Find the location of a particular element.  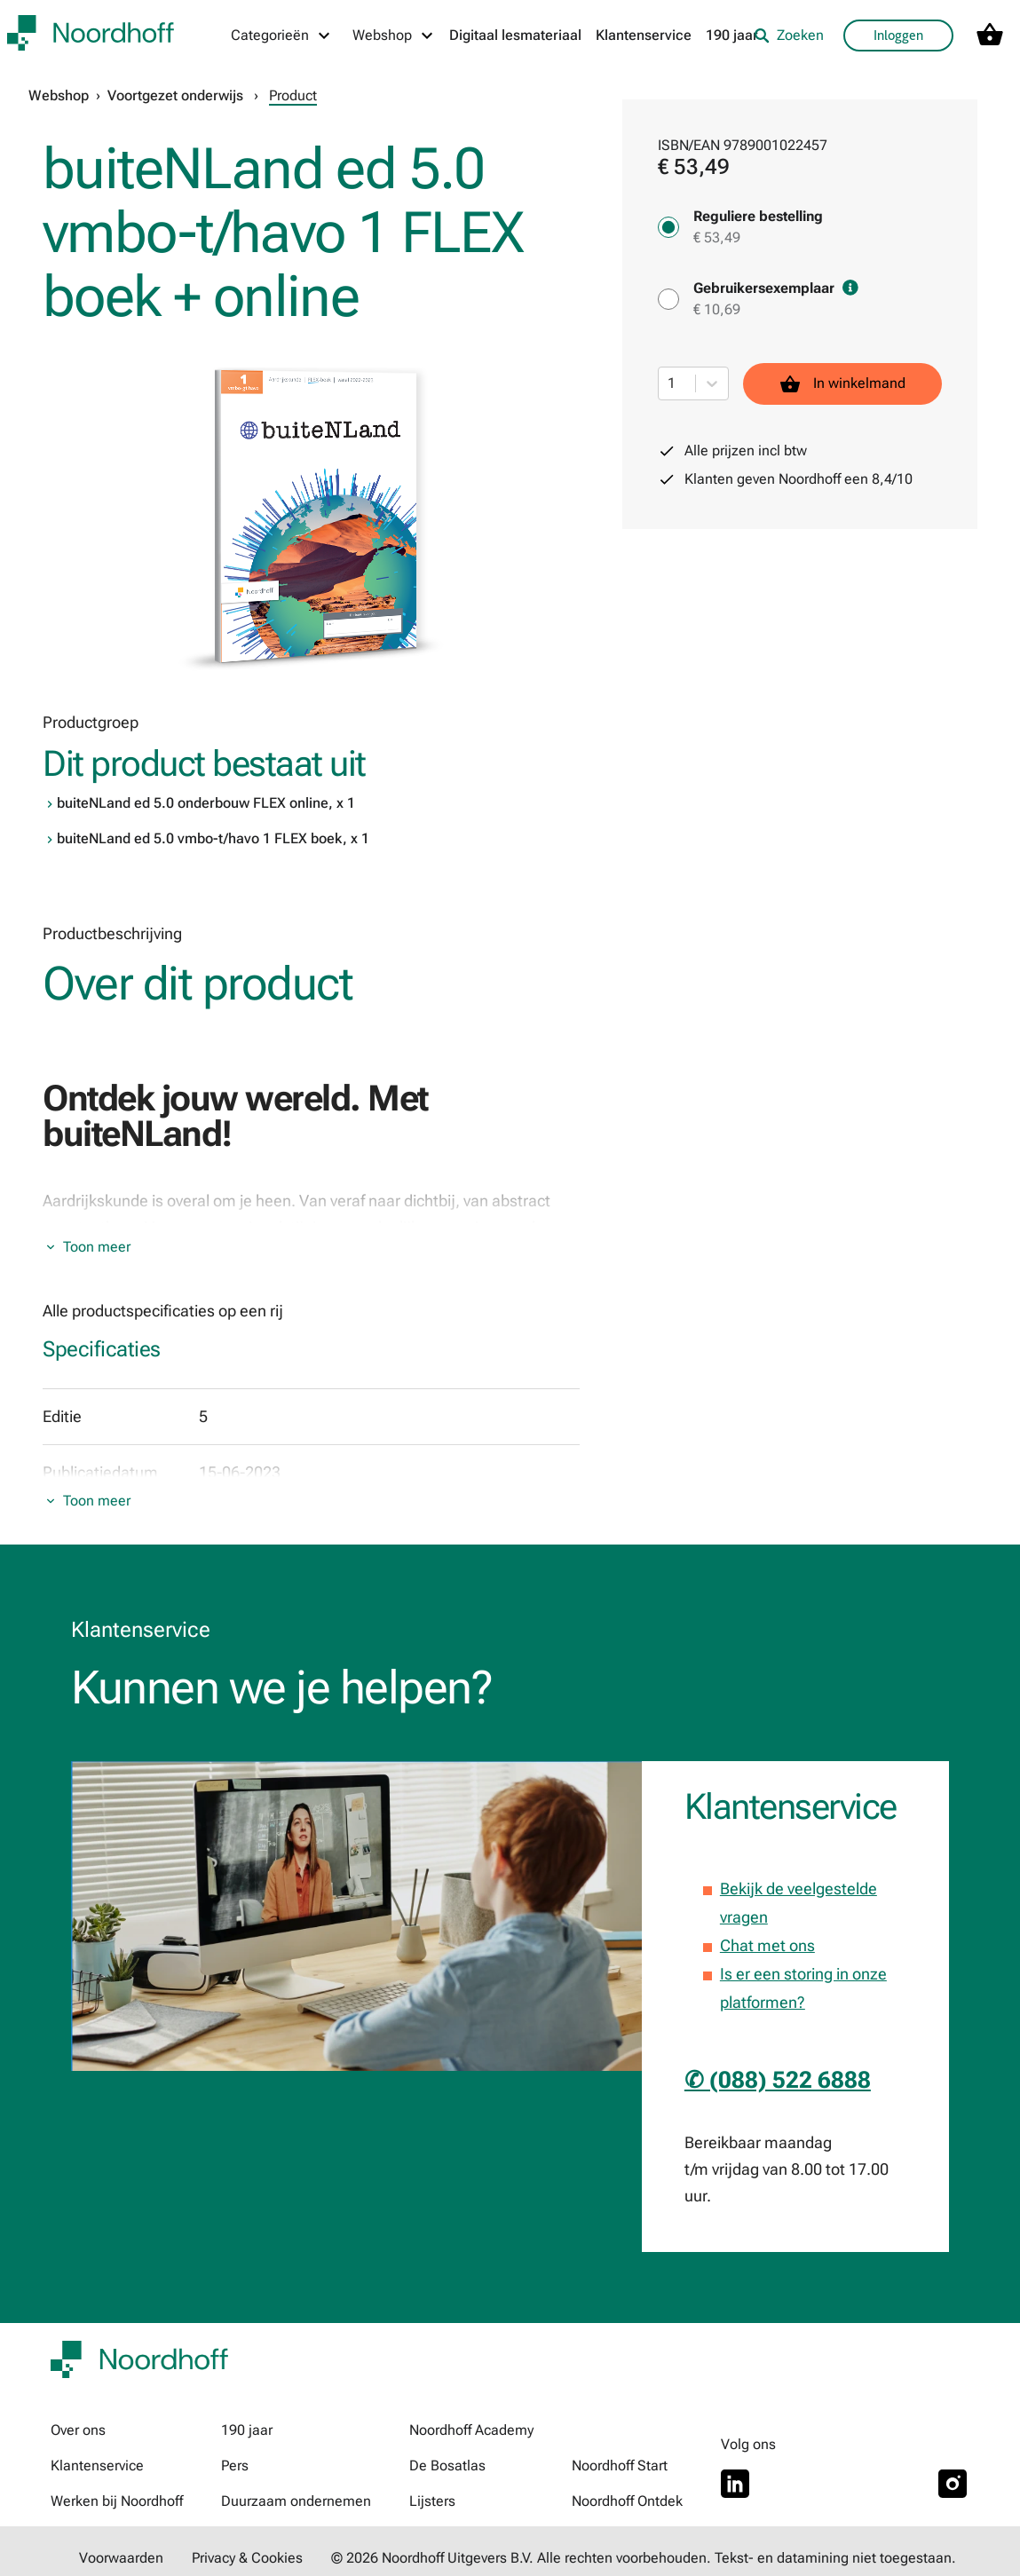

Webshop is located at coordinates (58, 95).